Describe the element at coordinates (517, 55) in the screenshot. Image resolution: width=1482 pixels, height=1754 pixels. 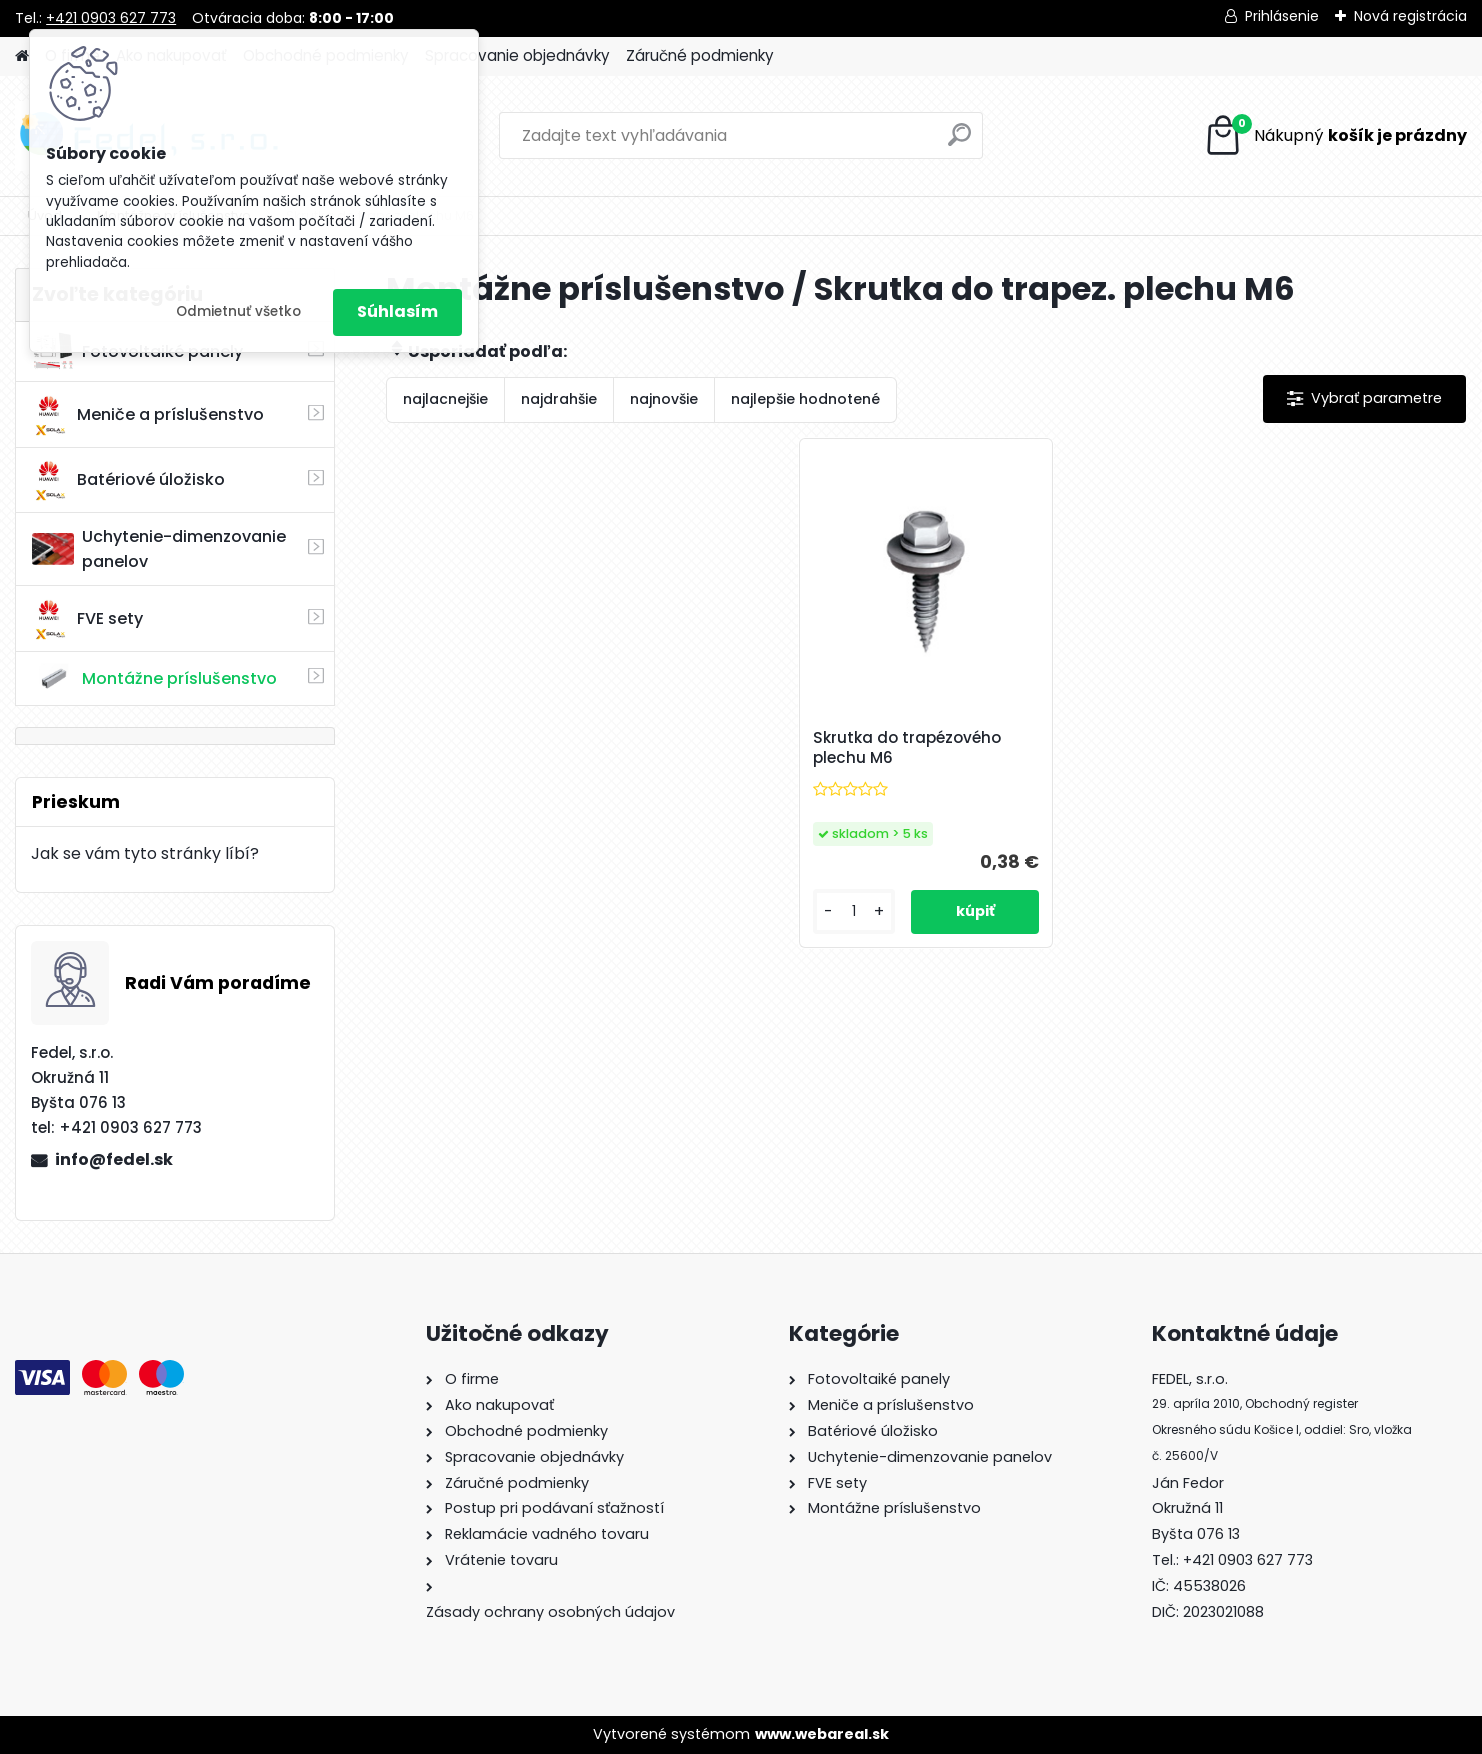
I see `Spracovanie objednávky` at that location.